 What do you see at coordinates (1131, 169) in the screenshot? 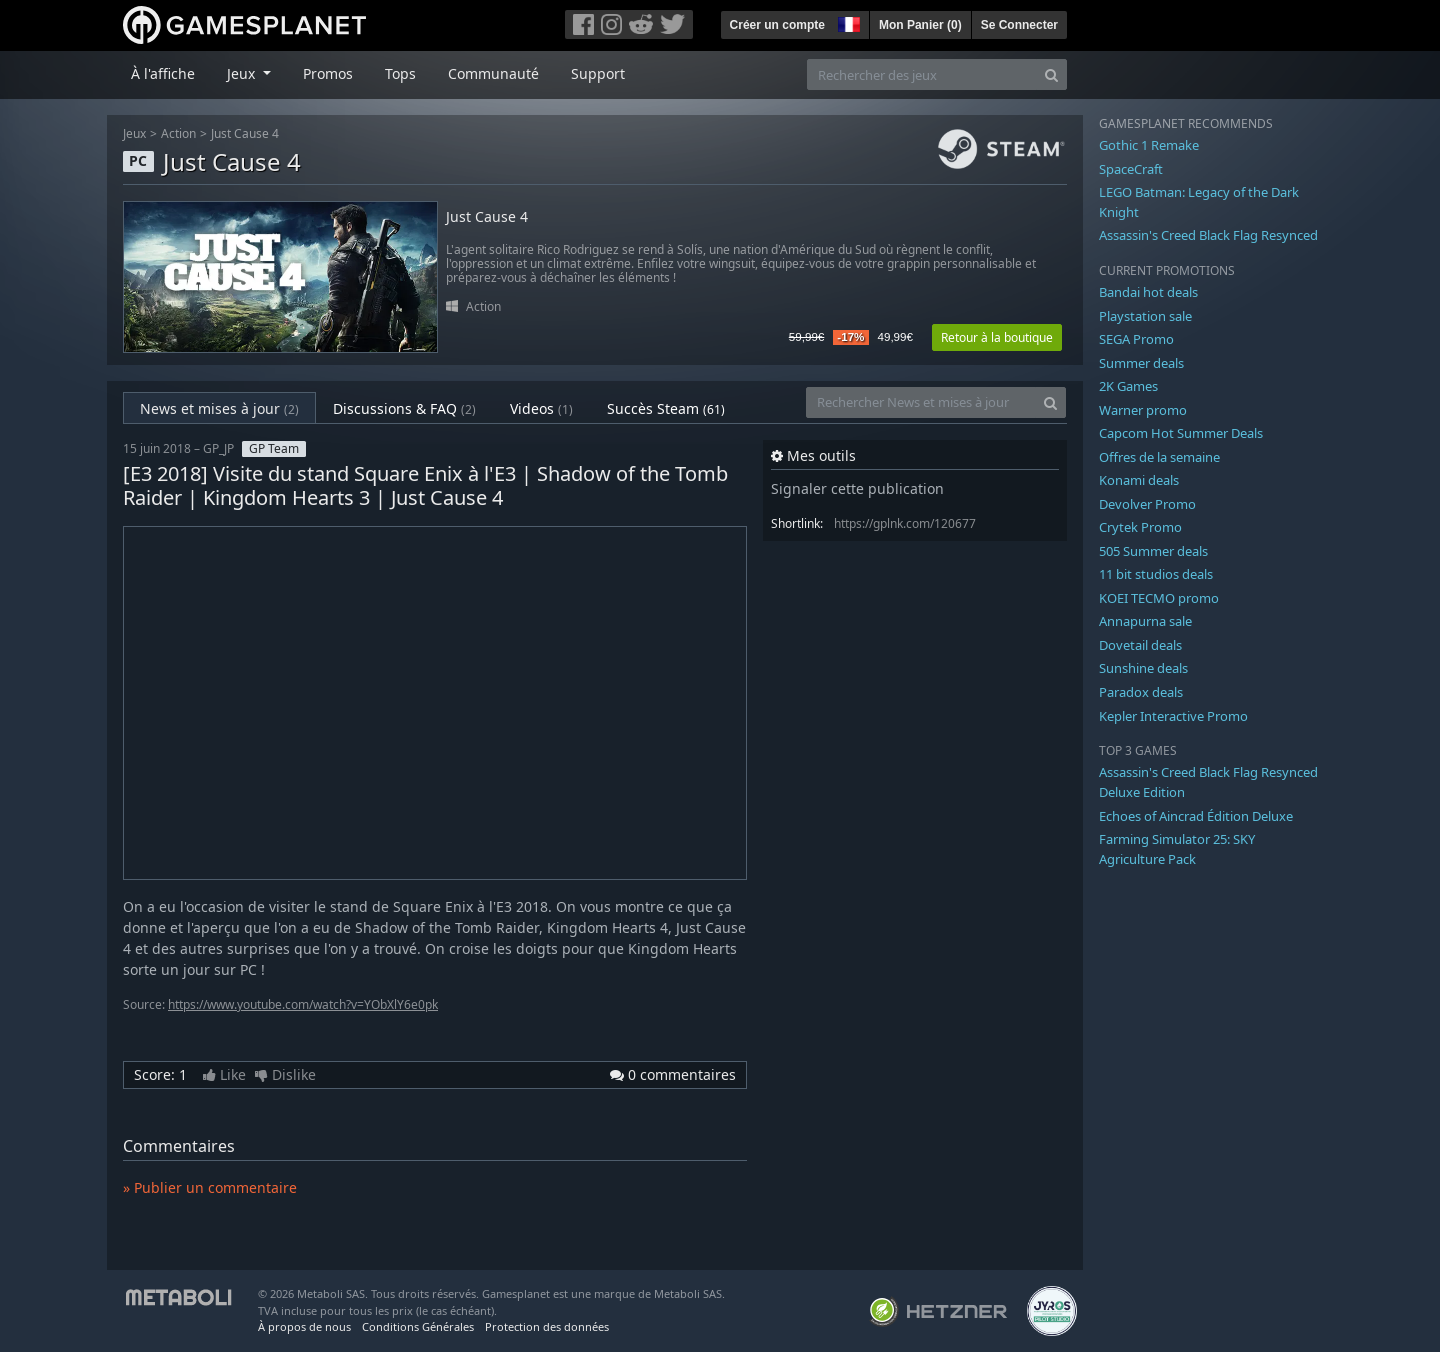
I see `SpaceCraft` at bounding box center [1131, 169].